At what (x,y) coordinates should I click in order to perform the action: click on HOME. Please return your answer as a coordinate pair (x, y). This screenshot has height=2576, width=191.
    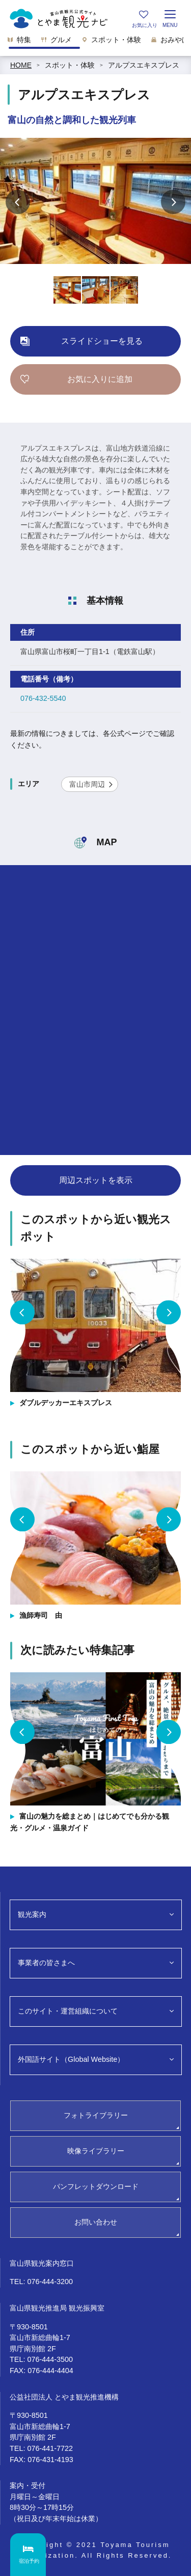
    Looking at the image, I should click on (21, 65).